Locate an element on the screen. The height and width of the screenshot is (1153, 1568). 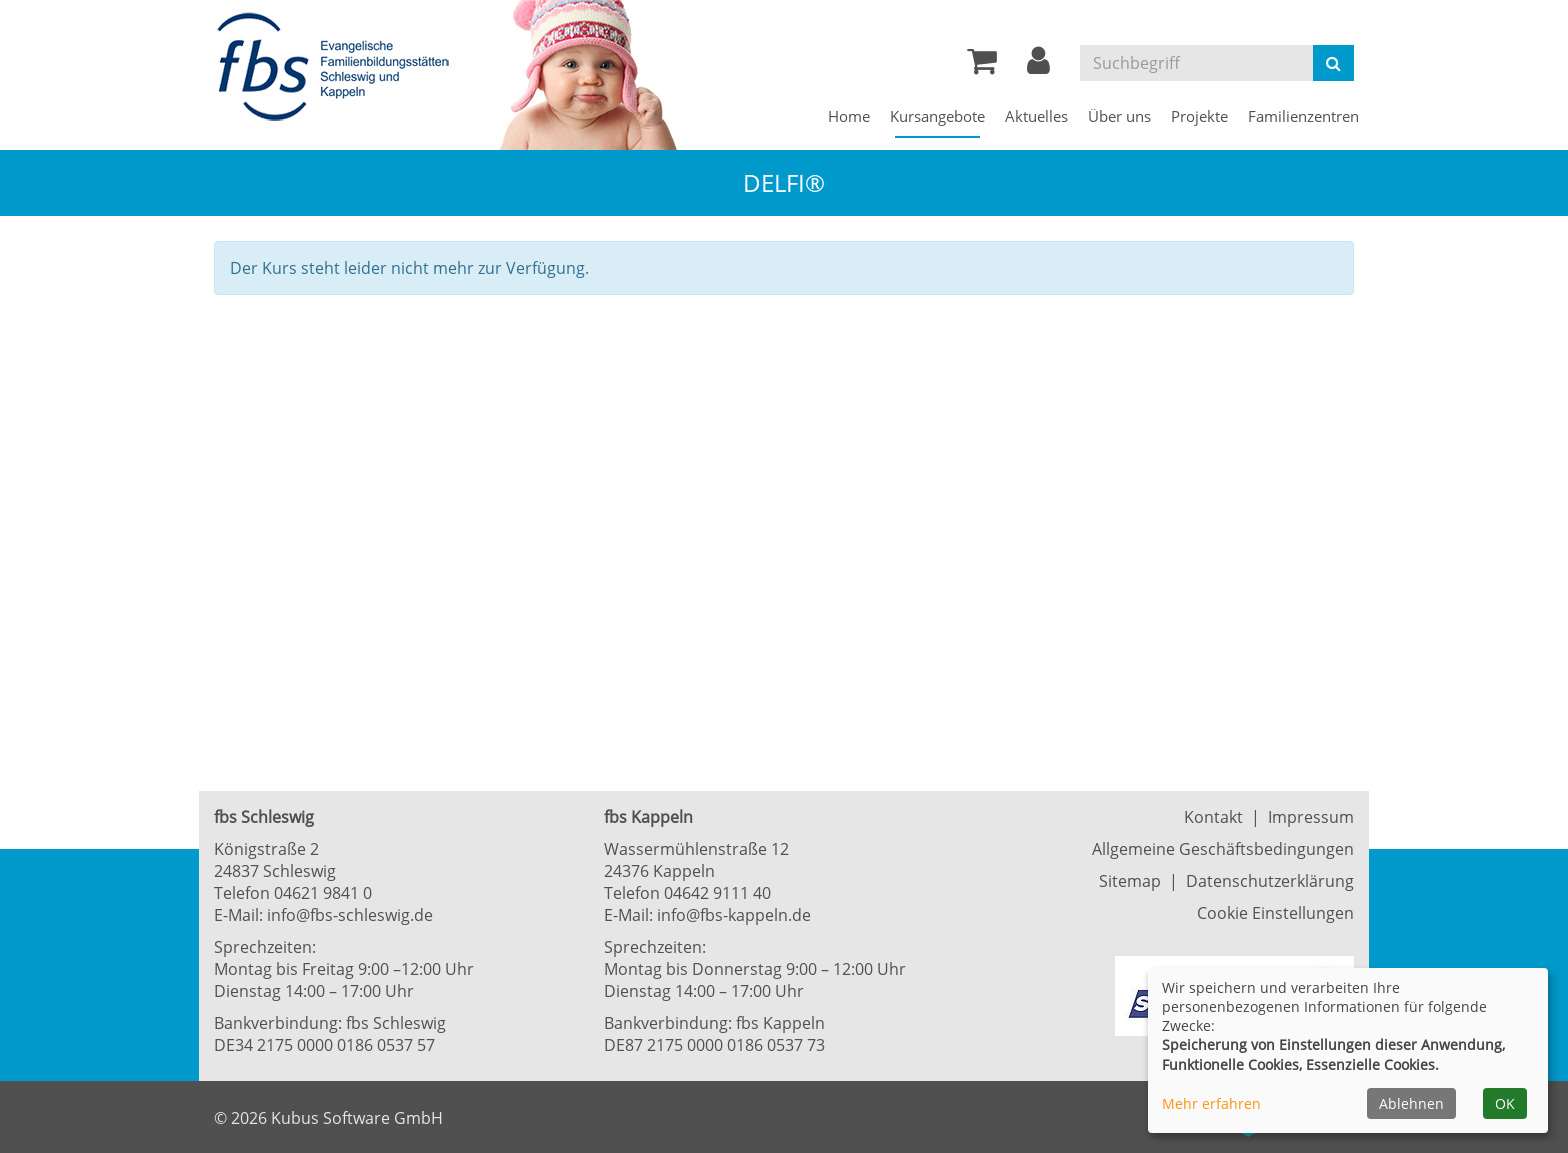
Sitemap is located at coordinates (1130, 881).